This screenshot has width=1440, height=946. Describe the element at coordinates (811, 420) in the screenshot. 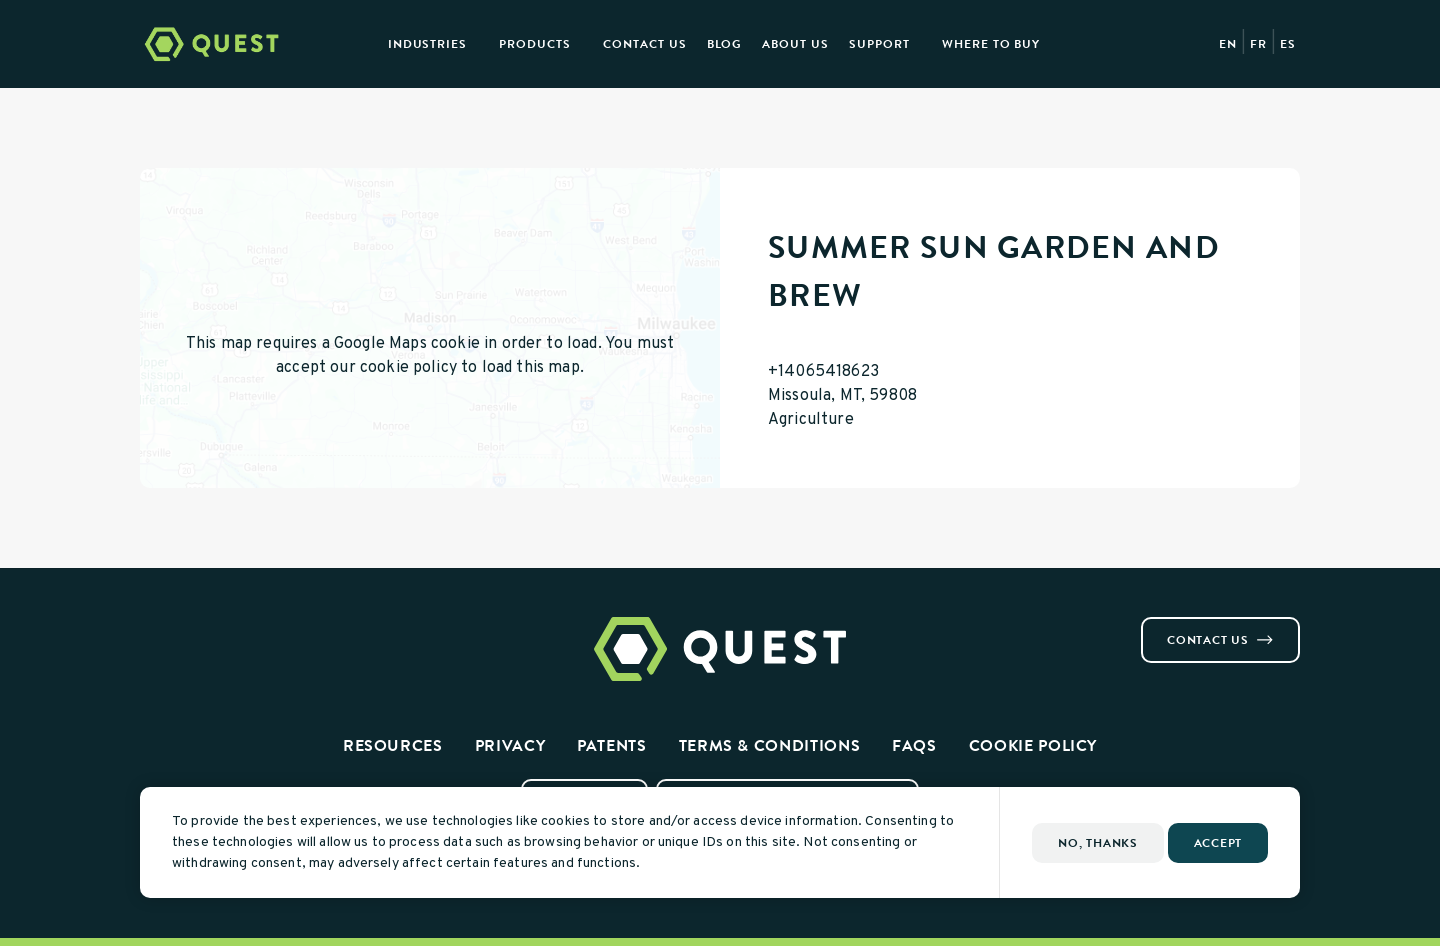

I see `Agriculture` at that location.